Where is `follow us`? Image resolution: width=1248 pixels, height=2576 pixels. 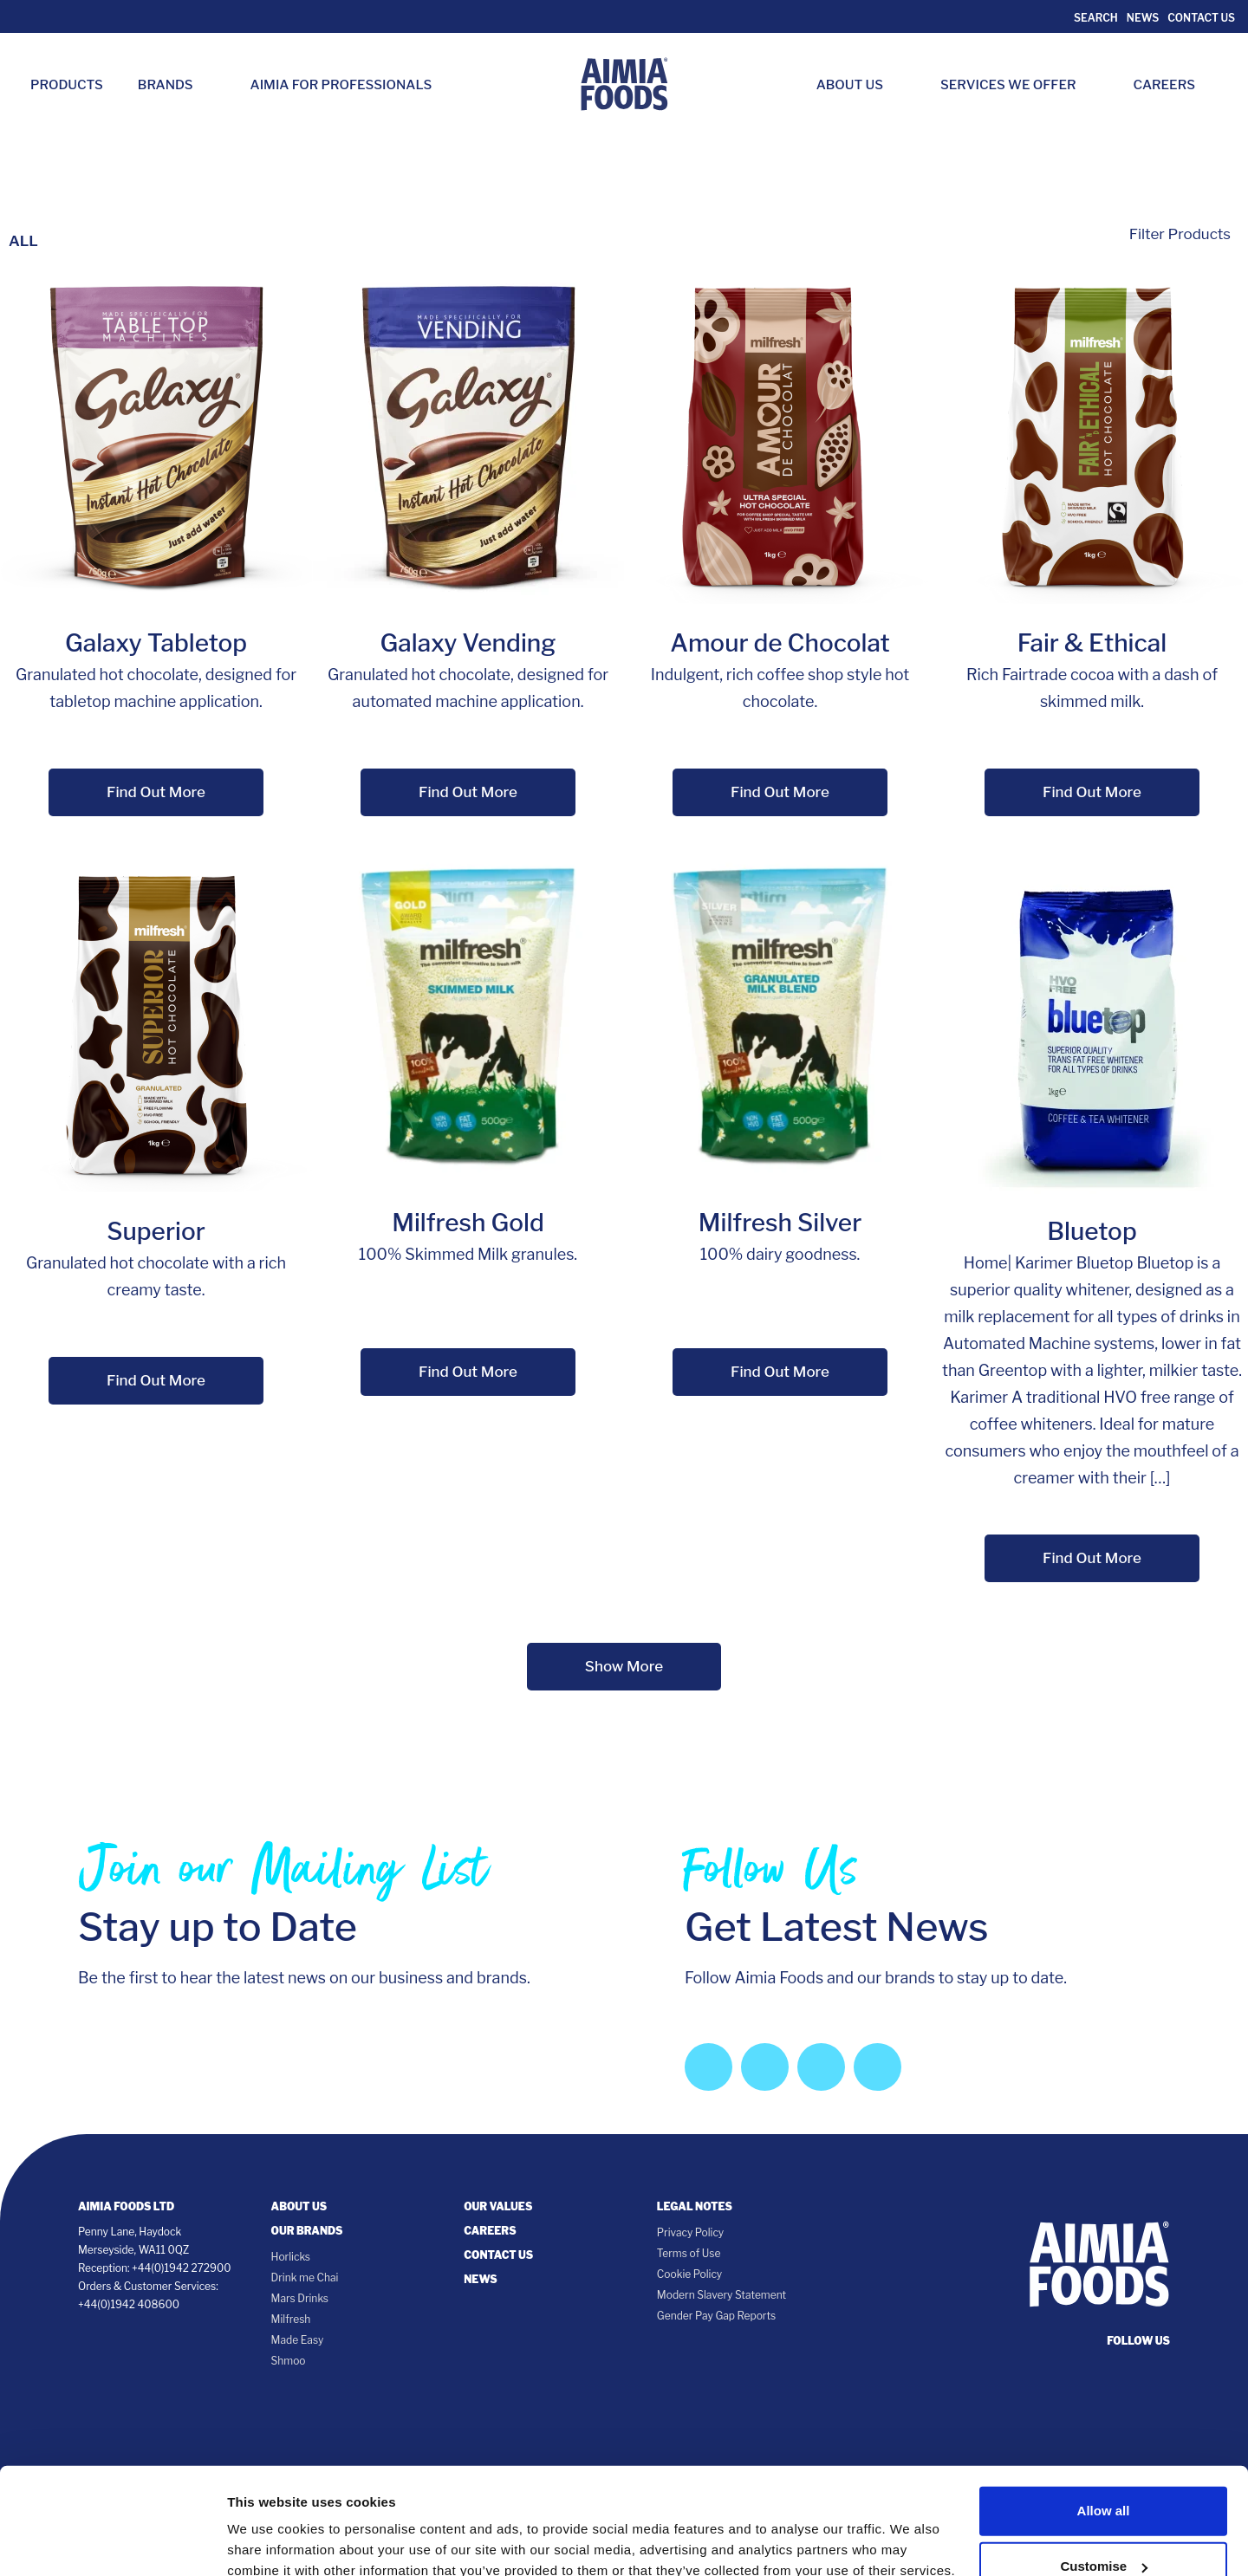
follow us is located at coordinates (1138, 2340).